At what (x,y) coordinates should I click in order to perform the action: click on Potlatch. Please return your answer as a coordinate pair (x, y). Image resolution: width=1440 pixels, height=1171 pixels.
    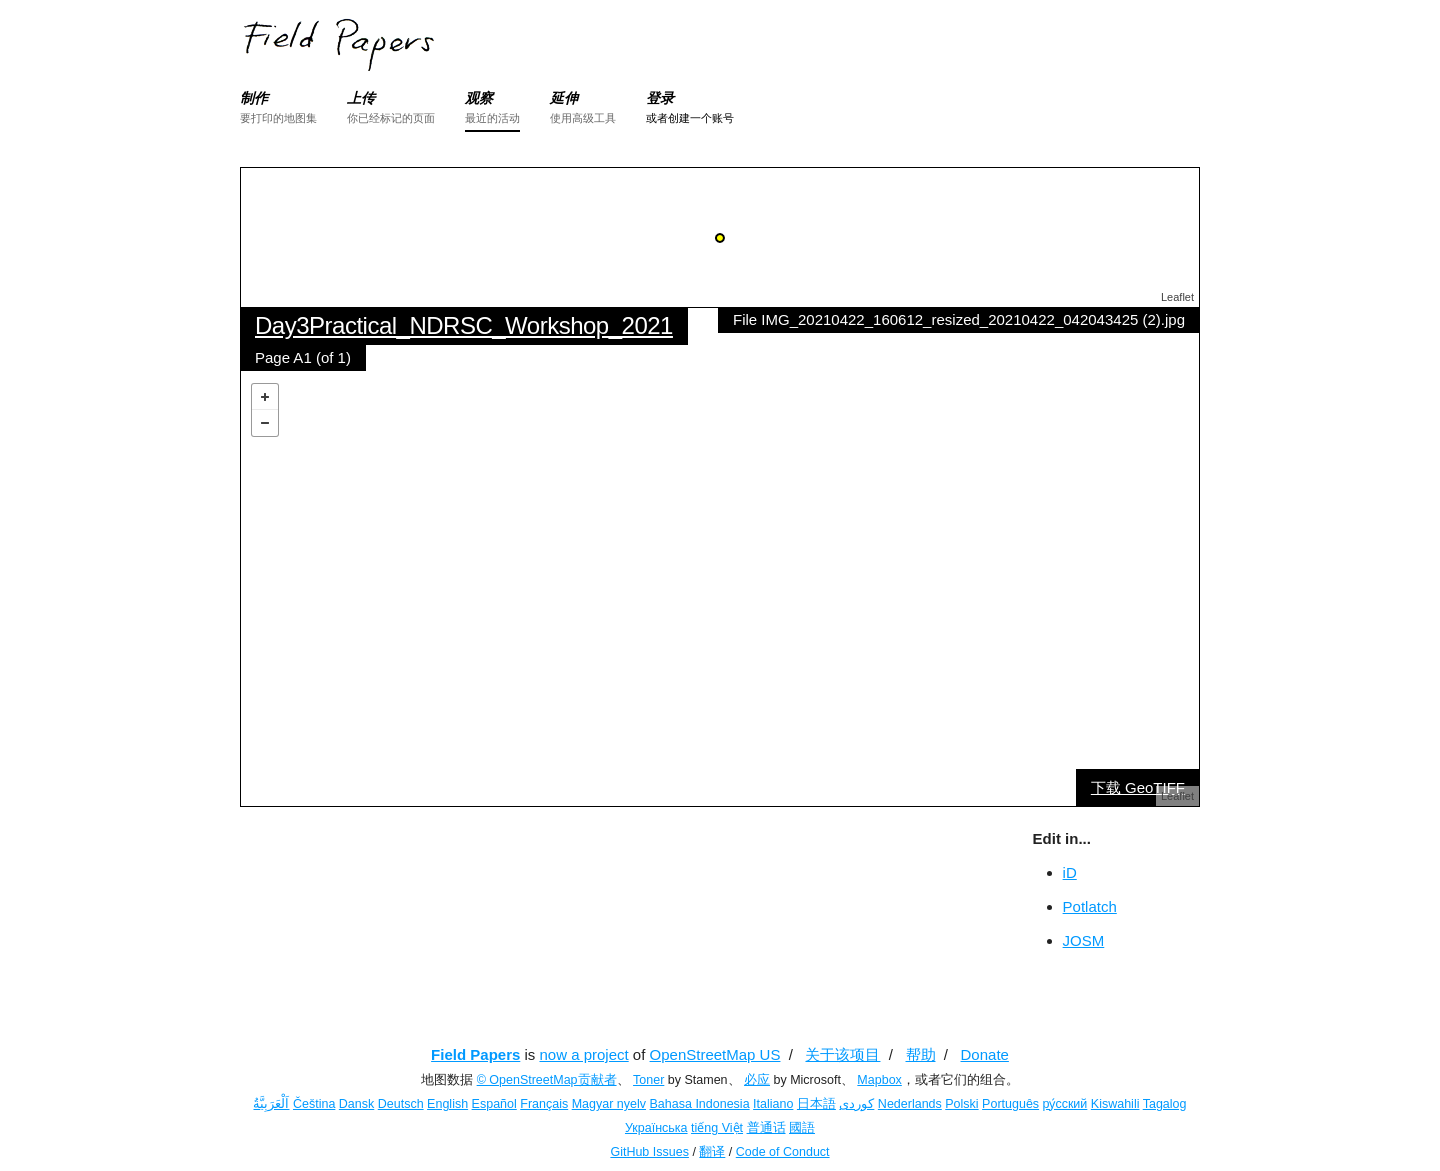
    Looking at the image, I should click on (1090, 906).